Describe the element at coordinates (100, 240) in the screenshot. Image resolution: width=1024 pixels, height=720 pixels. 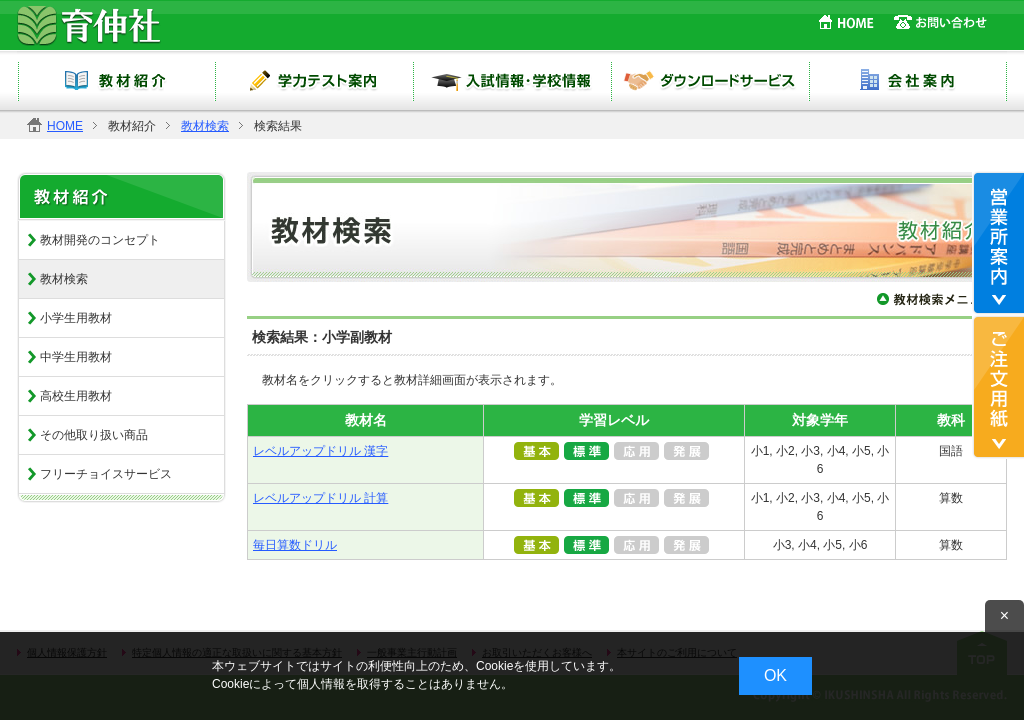
I see `教材開発のコンセプト` at that location.